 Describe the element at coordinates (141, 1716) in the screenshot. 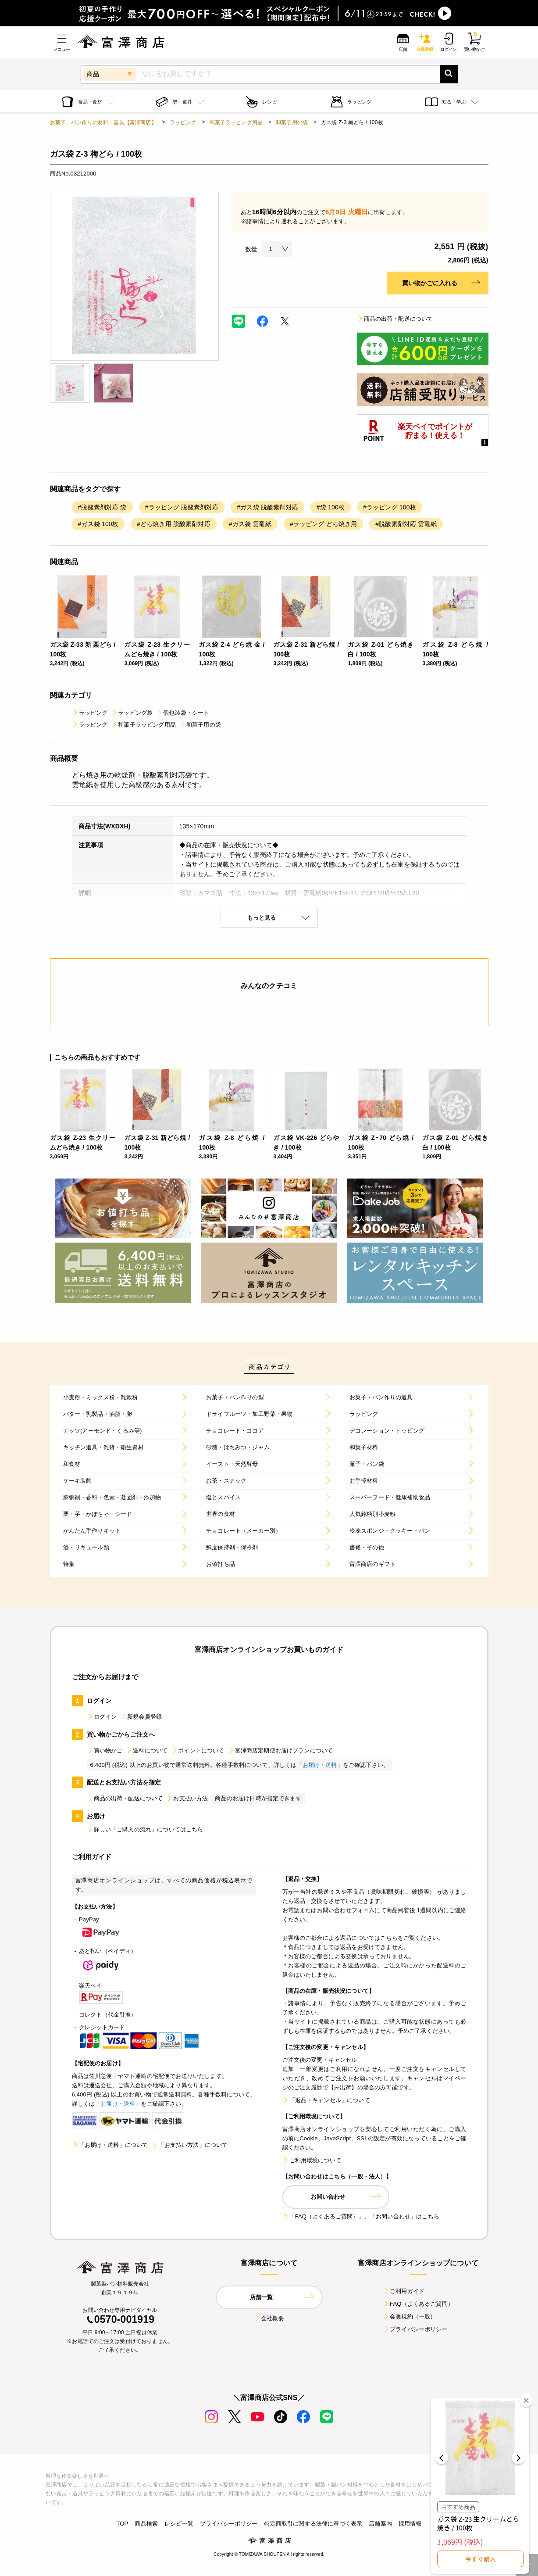

I see `新規会員登録` at that location.